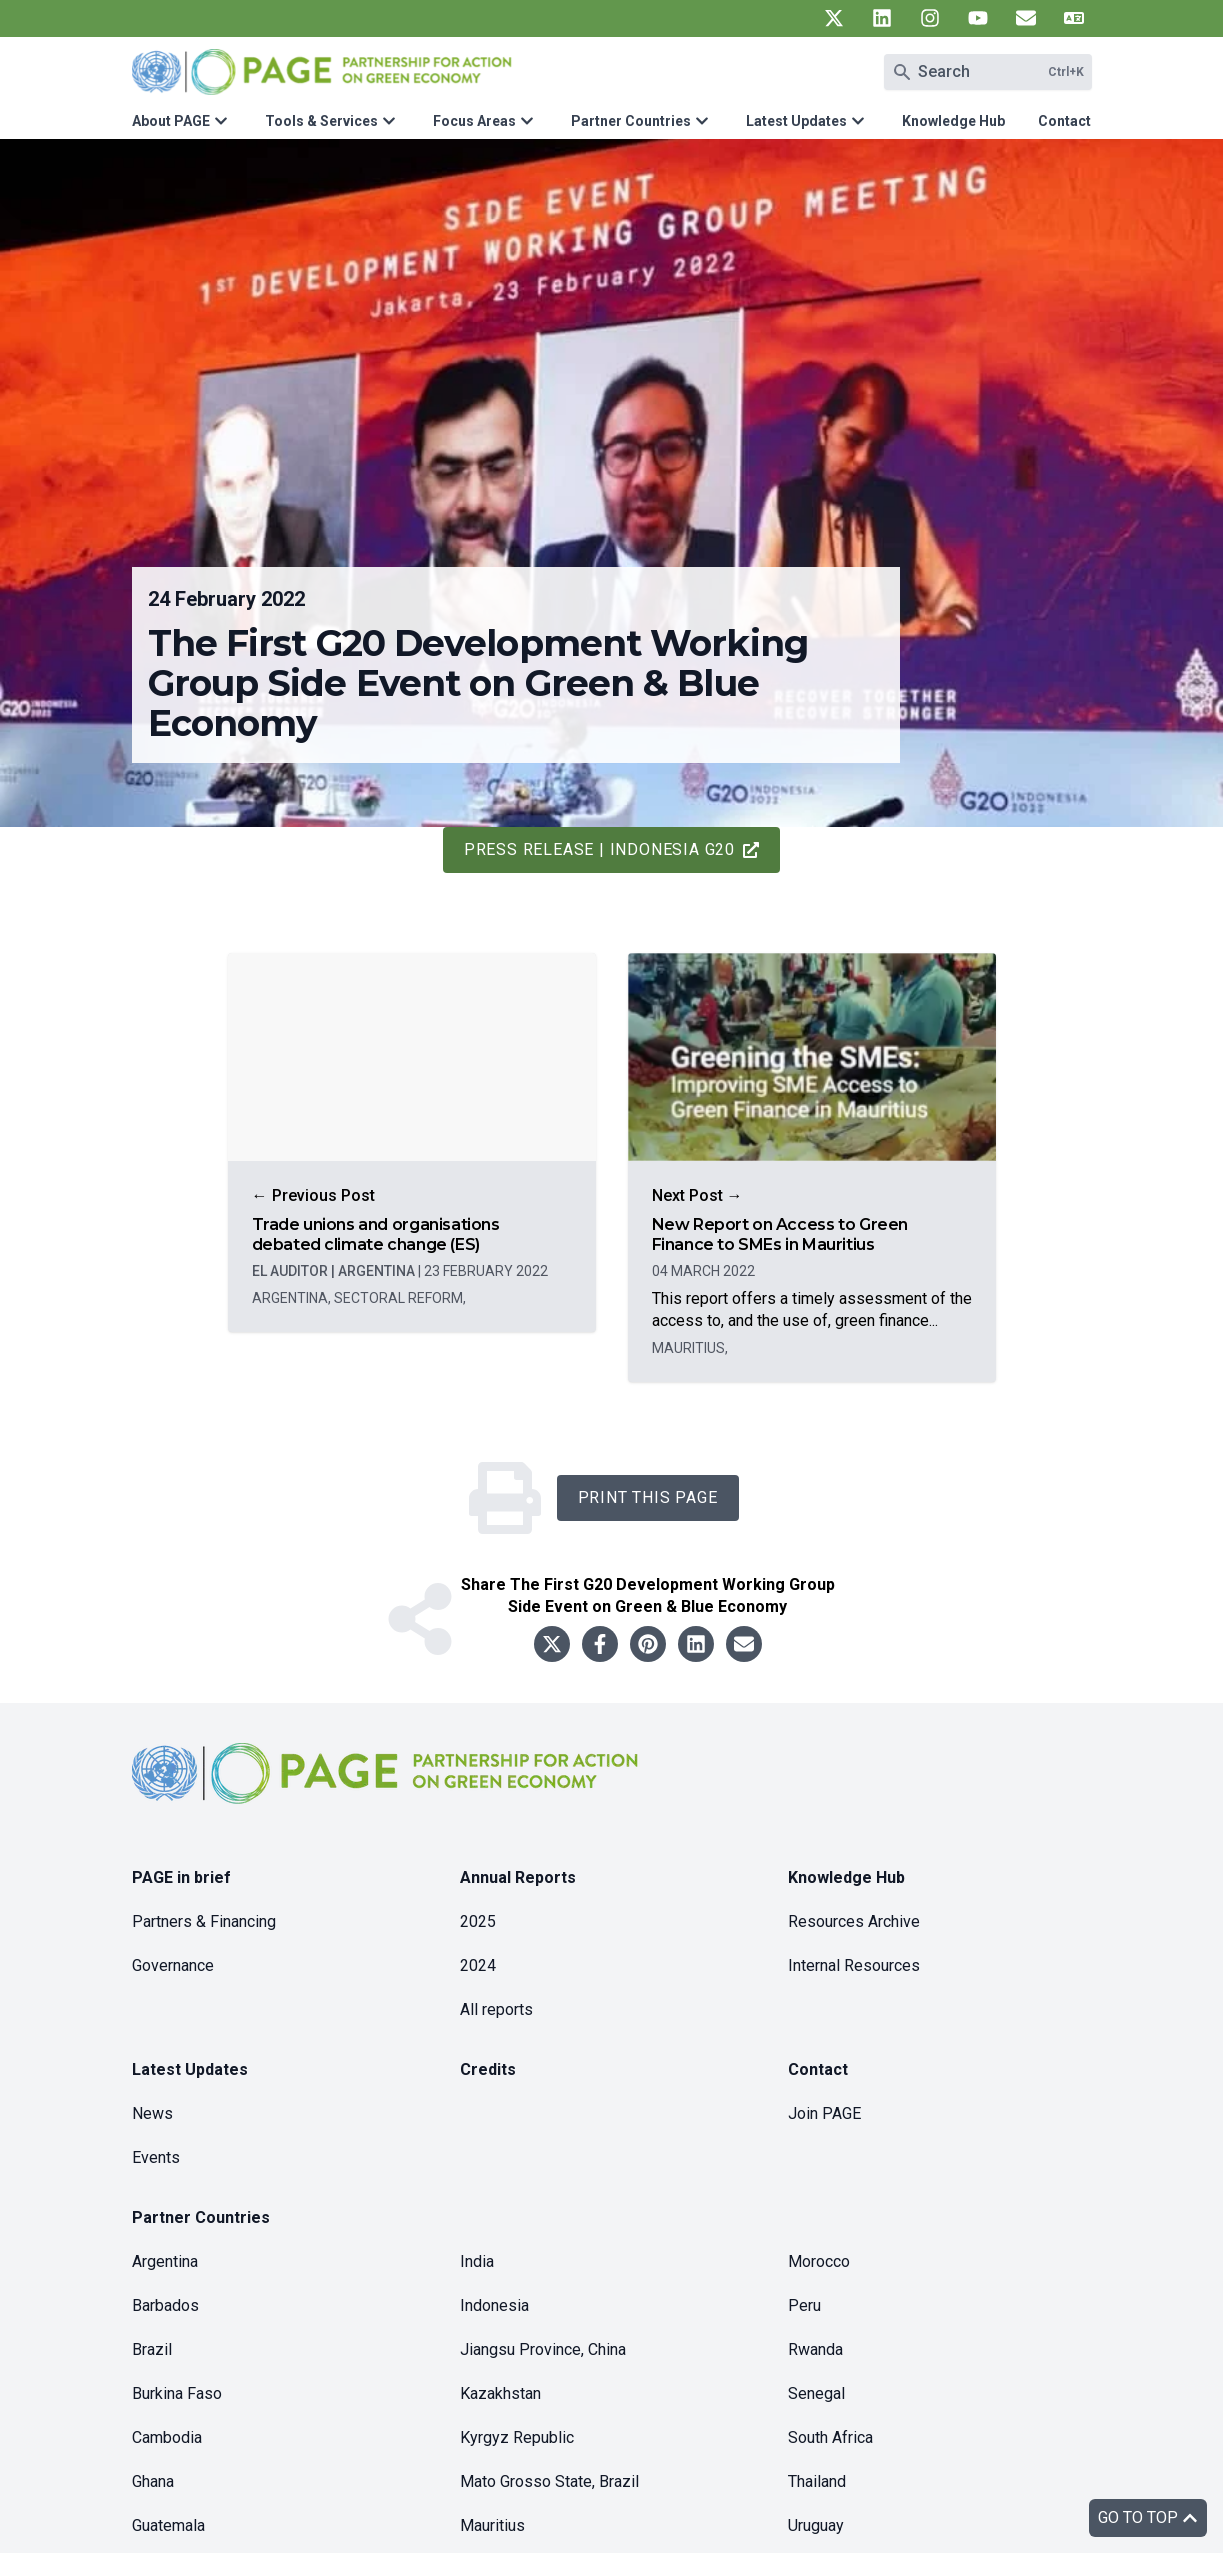  What do you see at coordinates (1026, 18) in the screenshot?
I see `[UN PAGE newsletter]` at bounding box center [1026, 18].